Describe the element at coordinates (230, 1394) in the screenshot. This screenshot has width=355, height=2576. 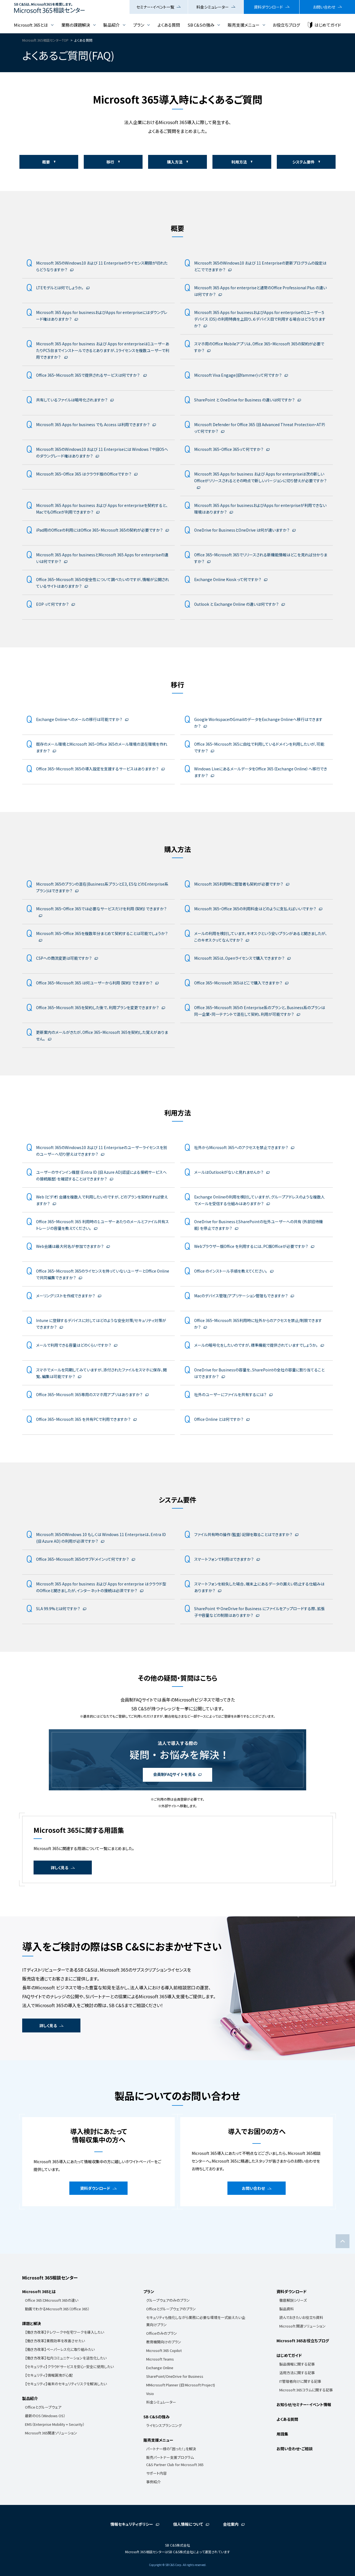
I see `社外のユーザーにファイルを共有するには？` at that location.